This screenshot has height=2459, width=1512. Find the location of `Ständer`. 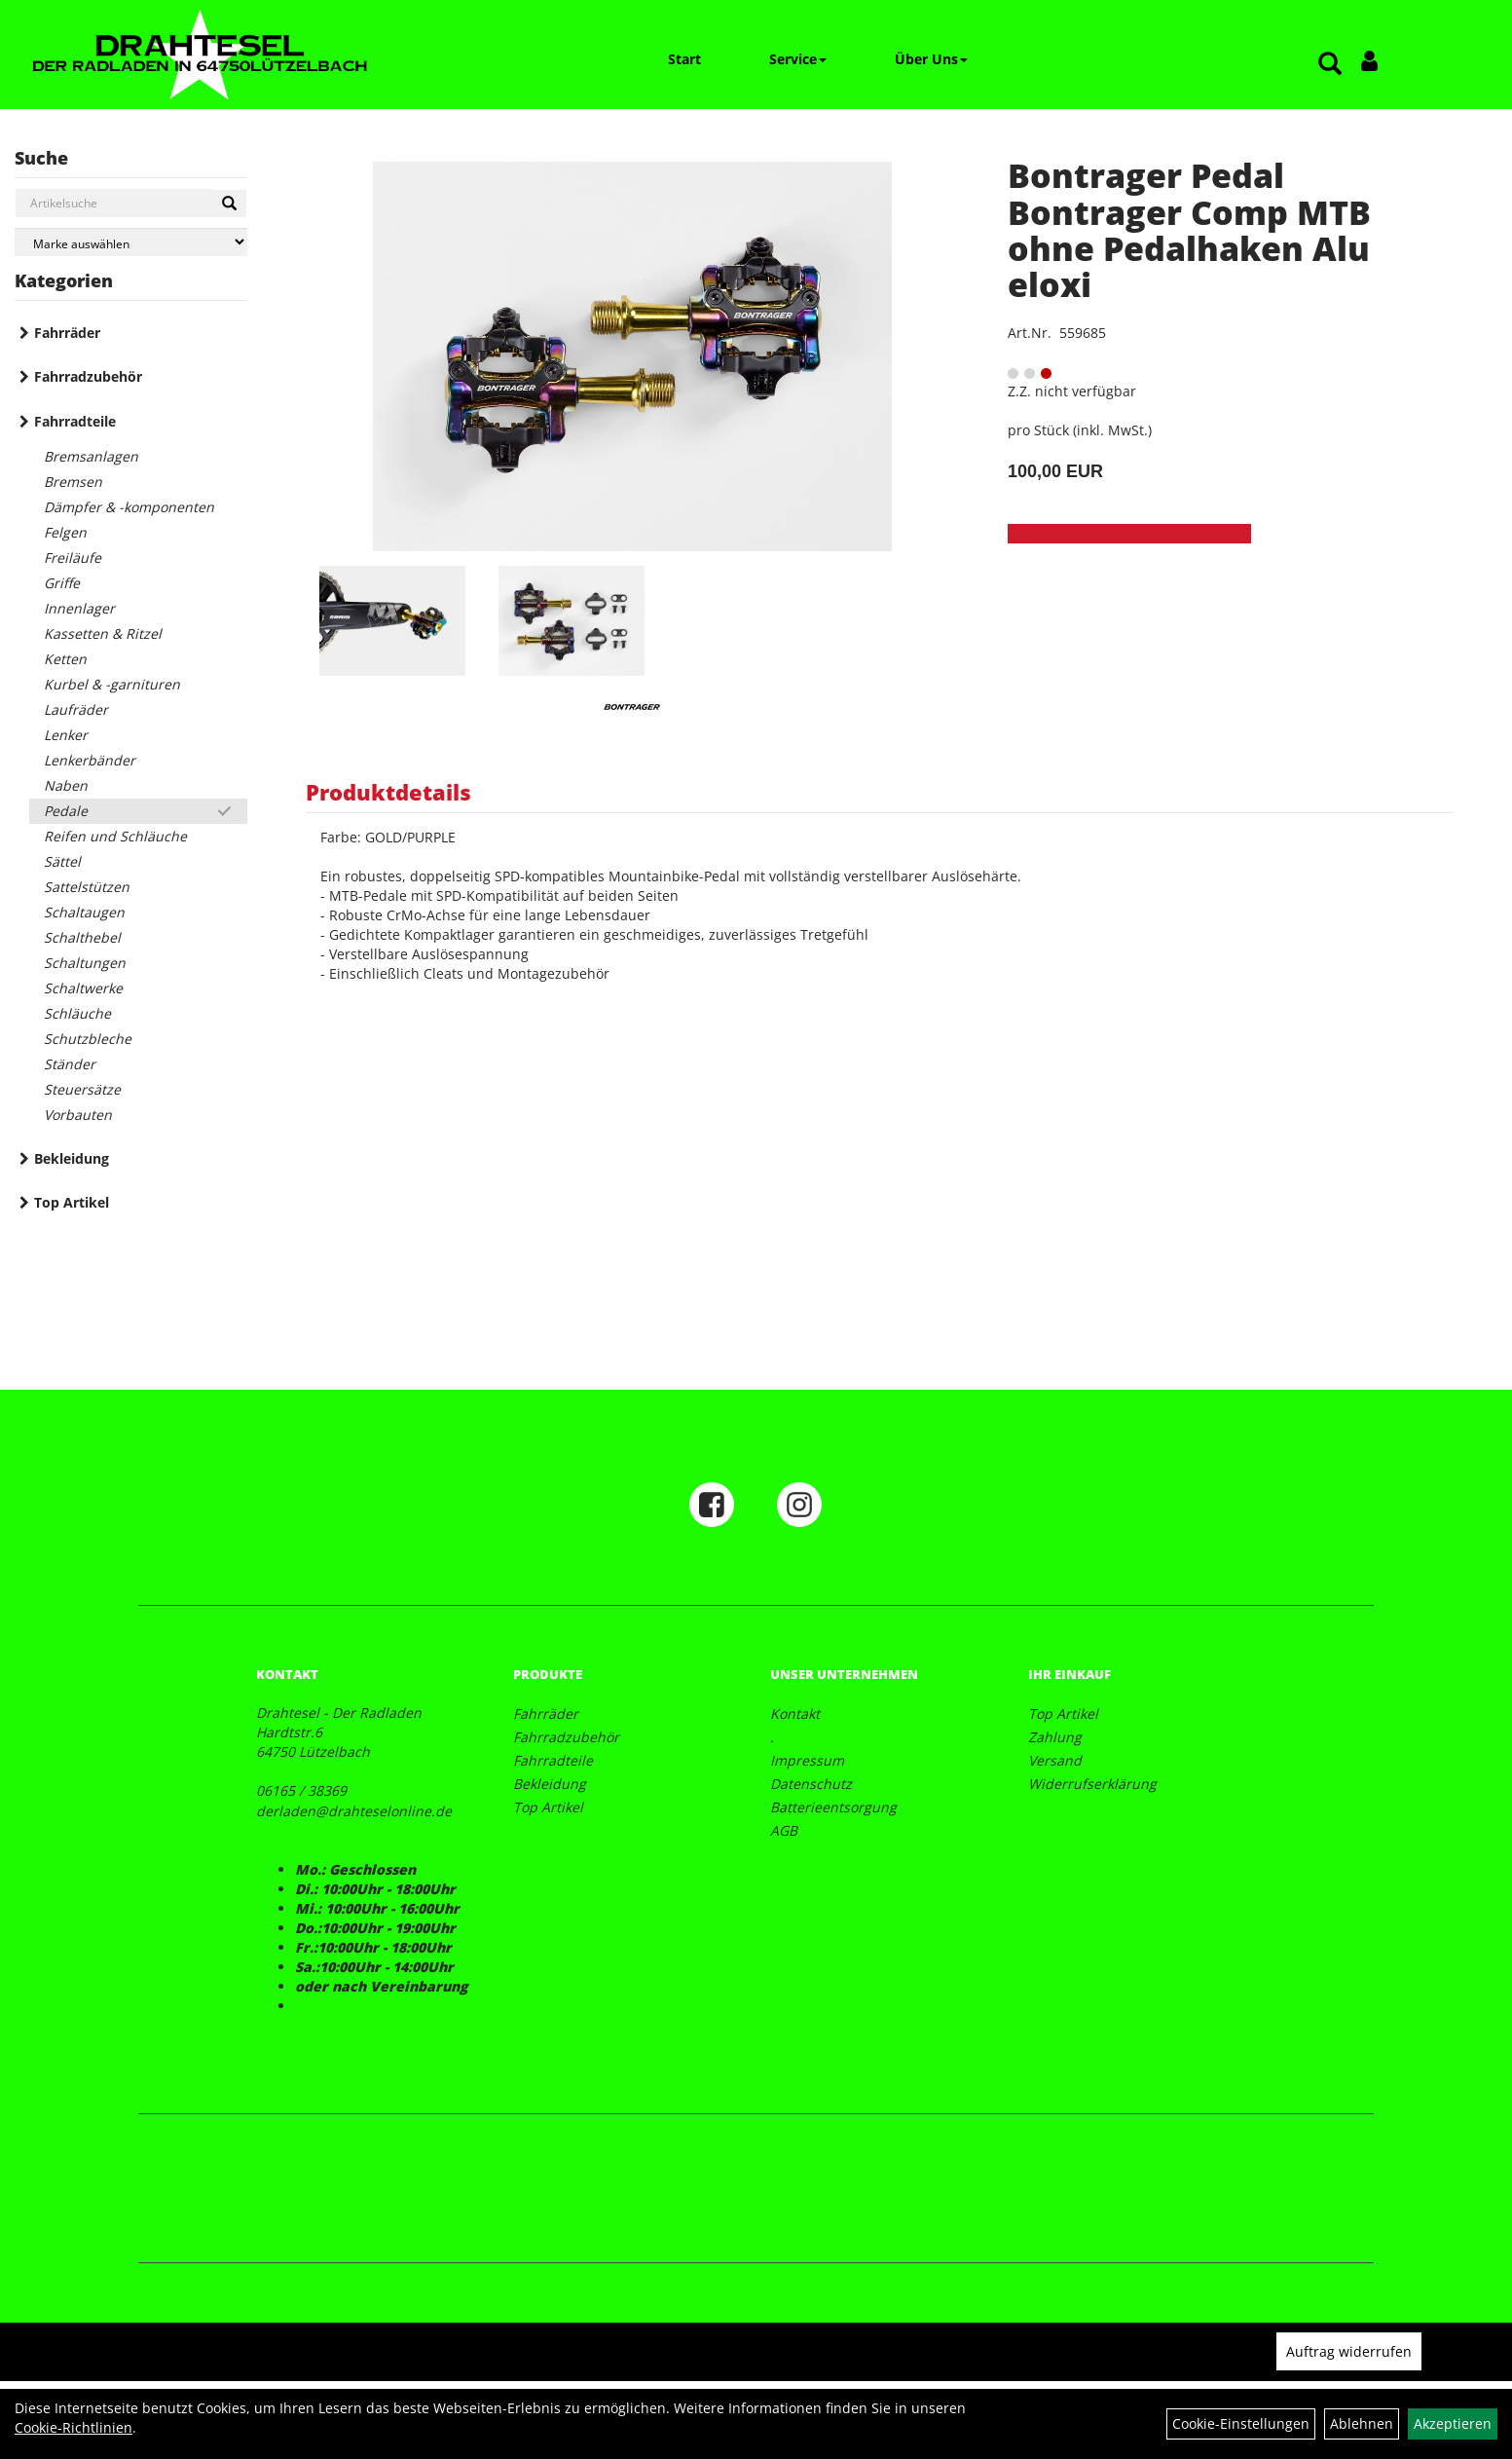

Ständer is located at coordinates (69, 1064).